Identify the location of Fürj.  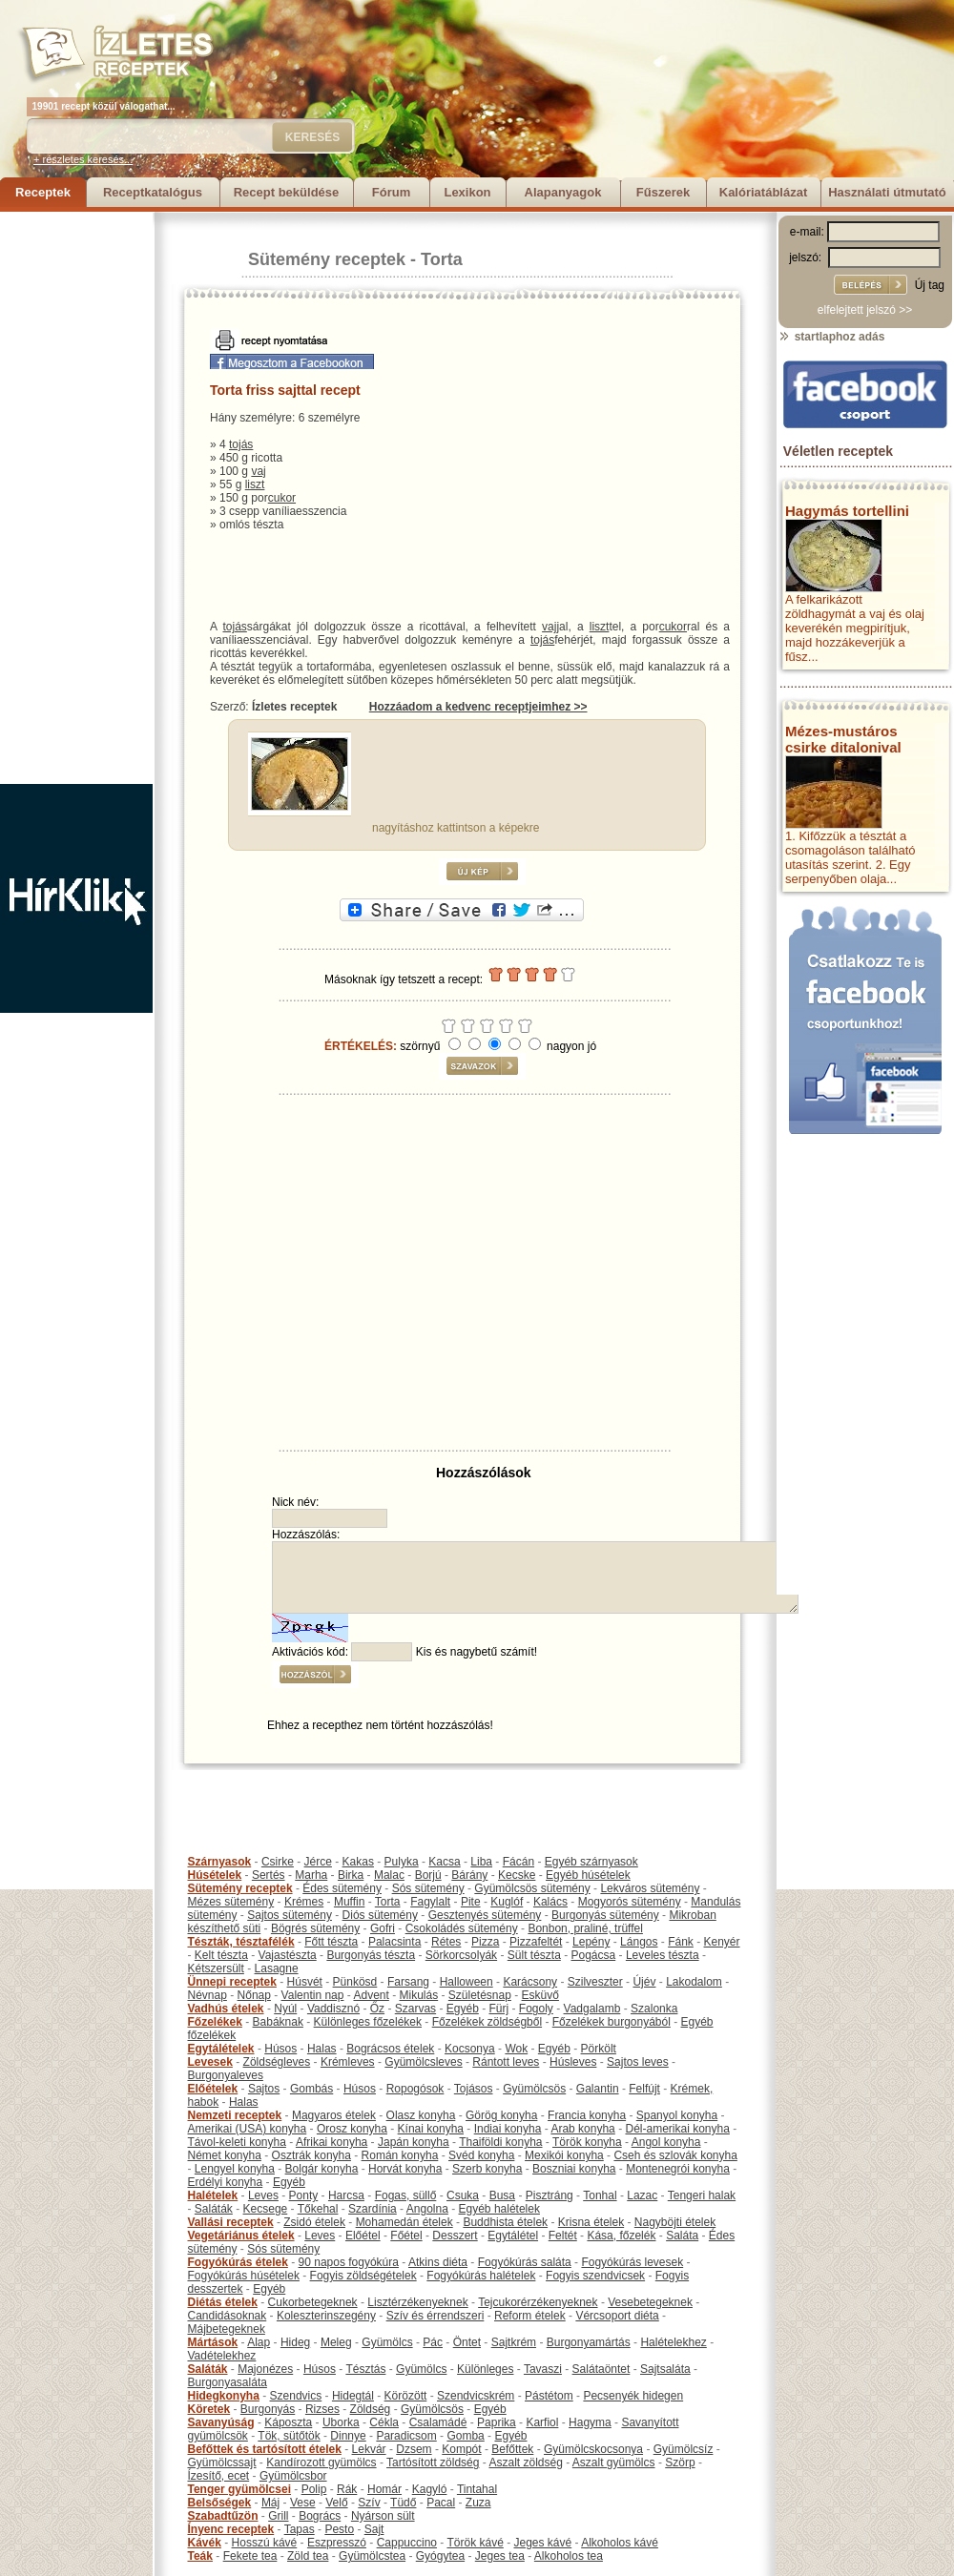
(498, 2008).